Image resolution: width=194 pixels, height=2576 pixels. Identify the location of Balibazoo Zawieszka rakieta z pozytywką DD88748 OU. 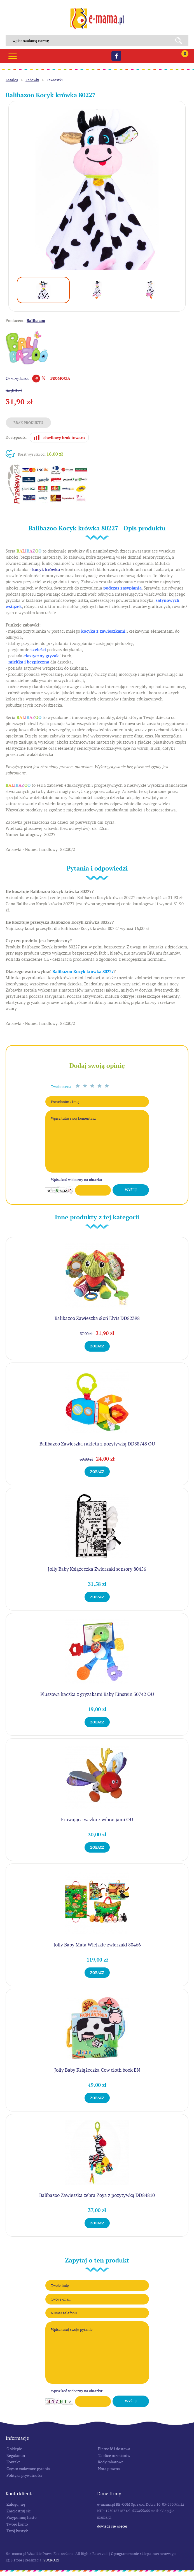
(97, 1444).